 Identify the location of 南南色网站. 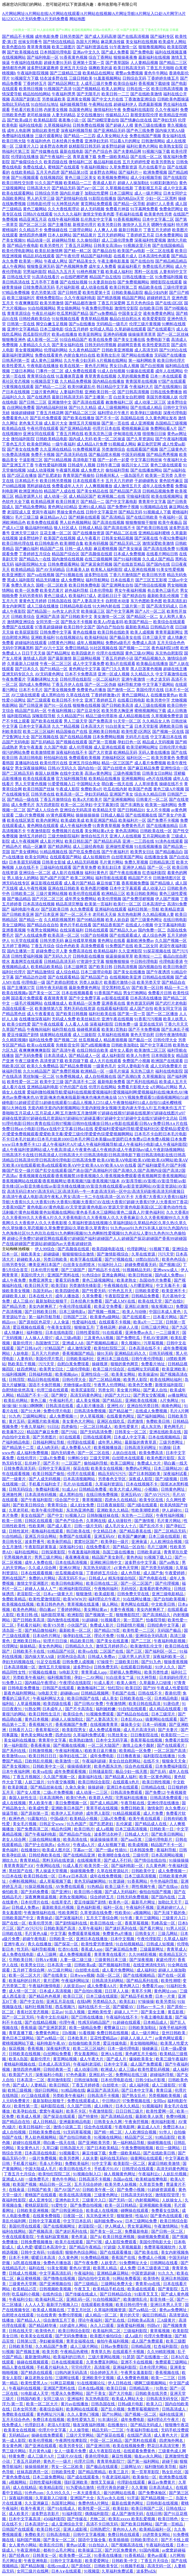
(171, 1406).